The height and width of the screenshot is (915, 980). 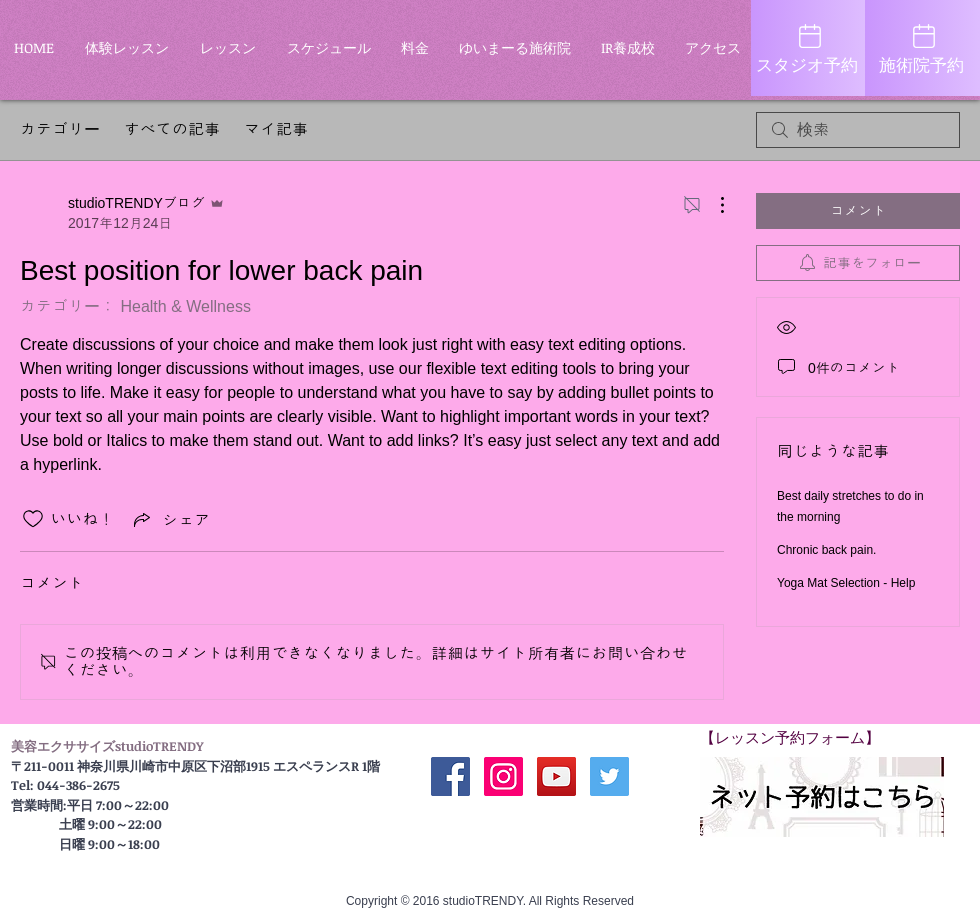 I want to click on Chronic back pain., so click(x=826, y=550).